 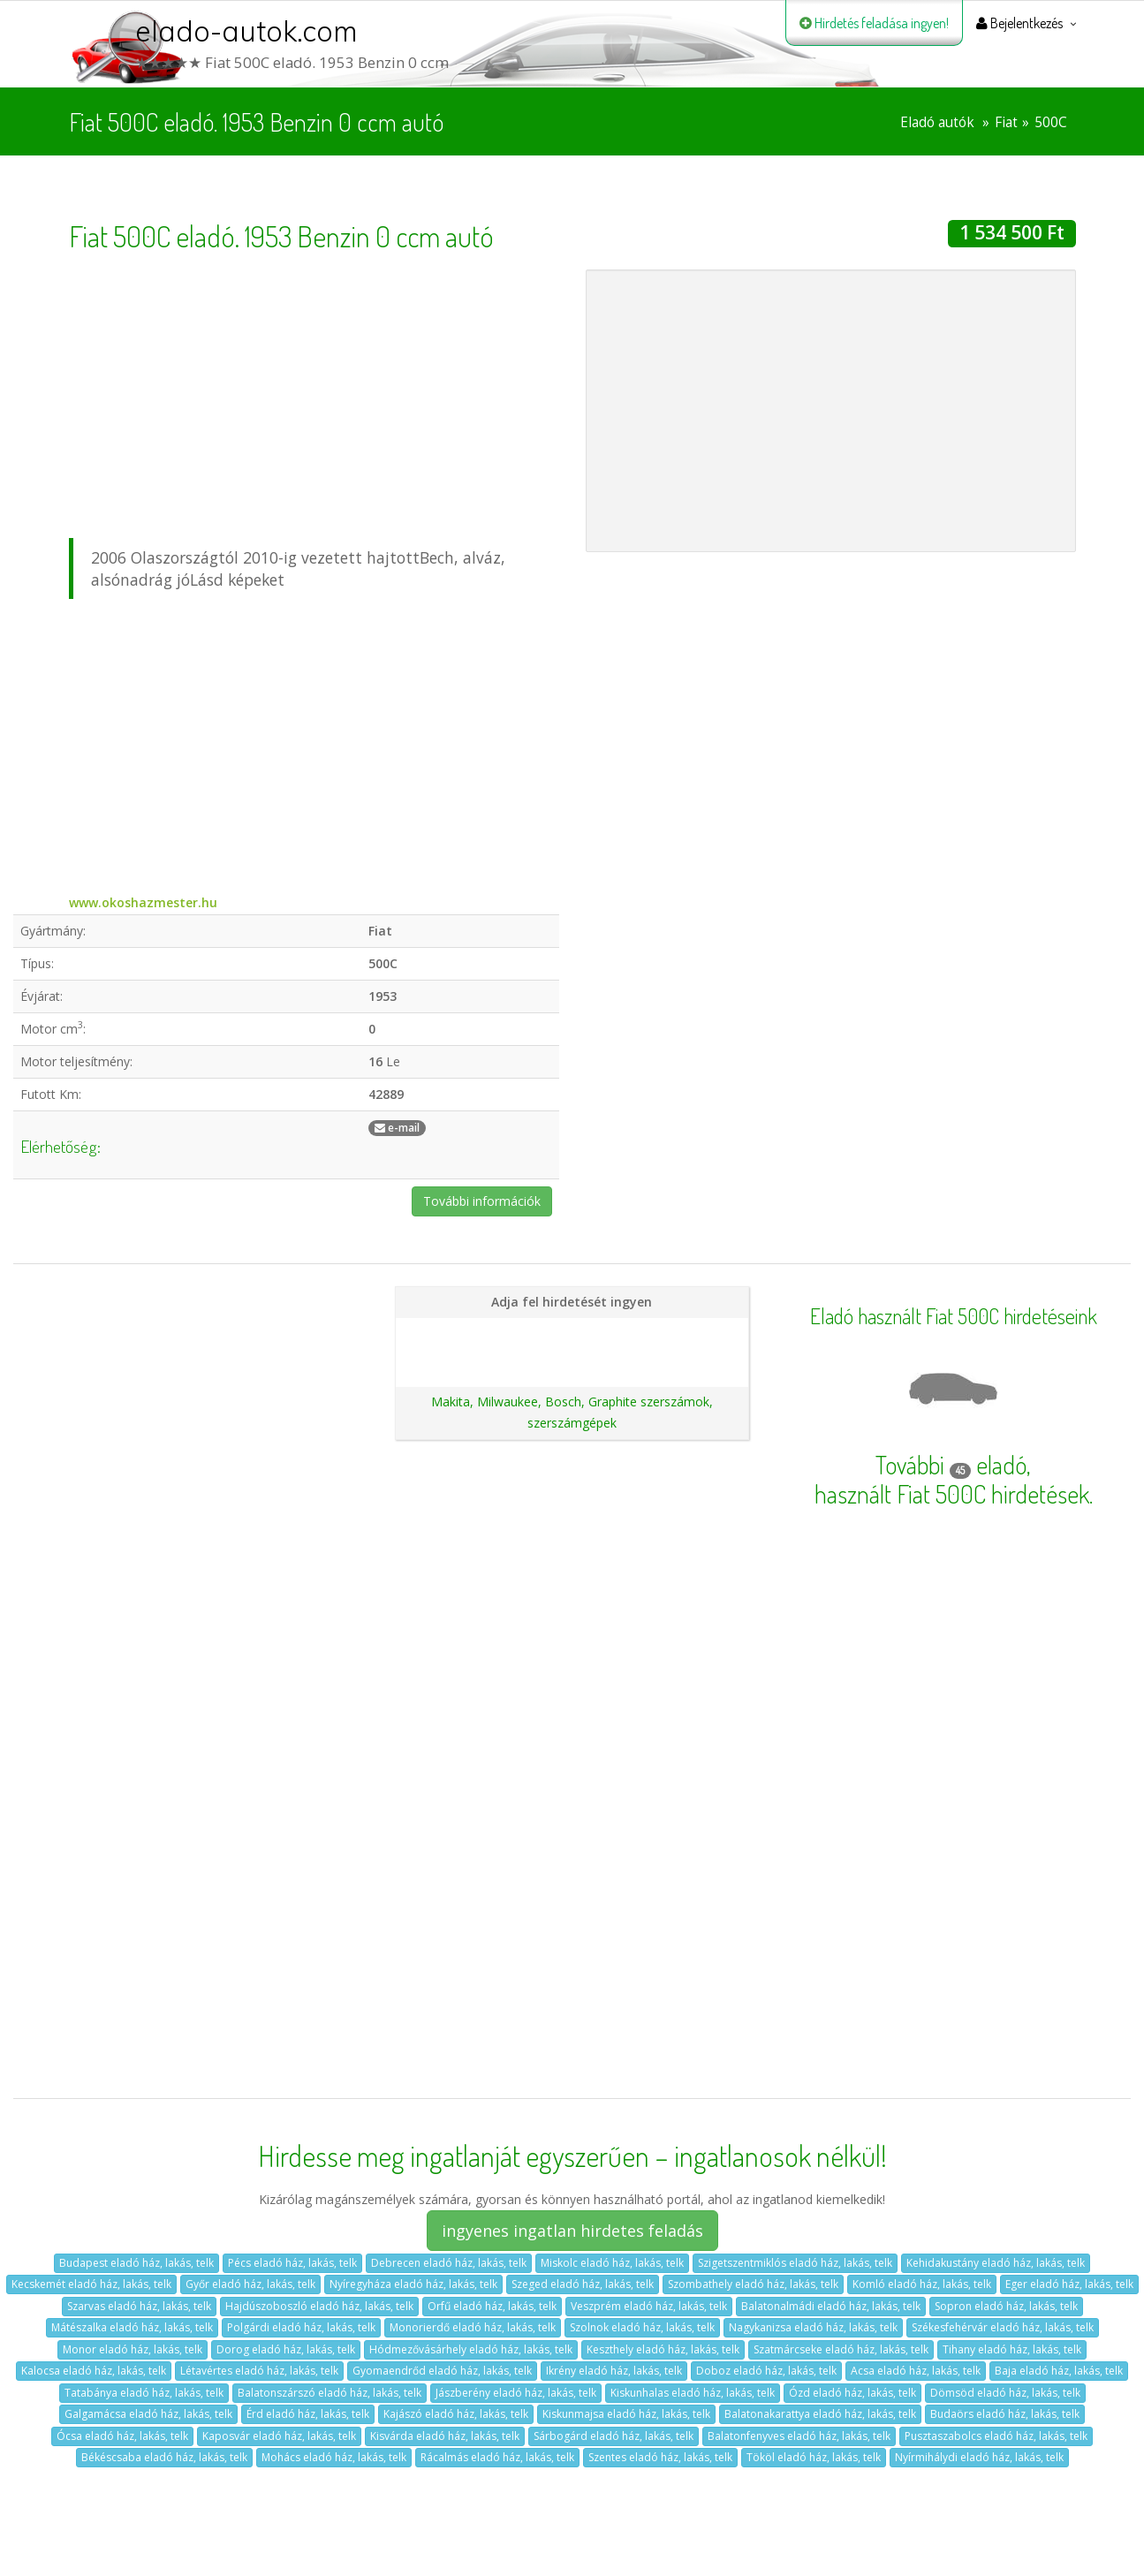 I want to click on Szeged eladó ház, lakás, telk, so click(x=582, y=2284).